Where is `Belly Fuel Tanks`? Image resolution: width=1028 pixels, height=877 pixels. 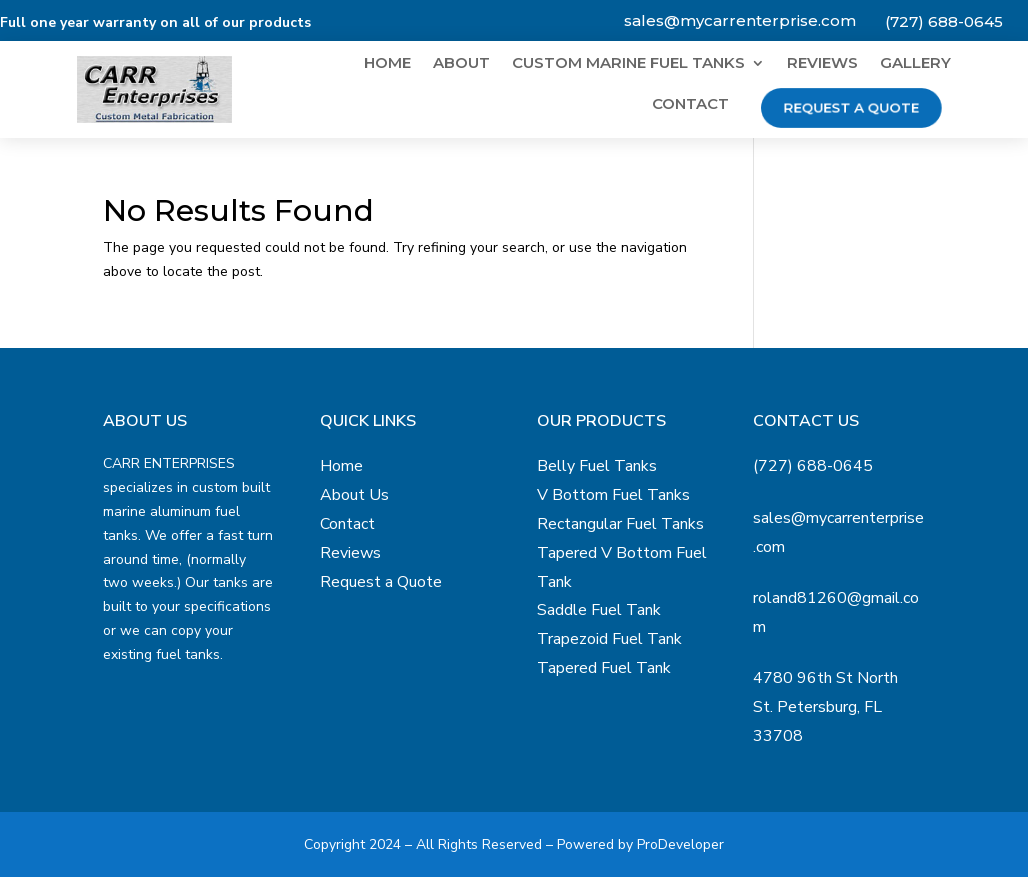
Belly Fuel Tanks is located at coordinates (597, 466).